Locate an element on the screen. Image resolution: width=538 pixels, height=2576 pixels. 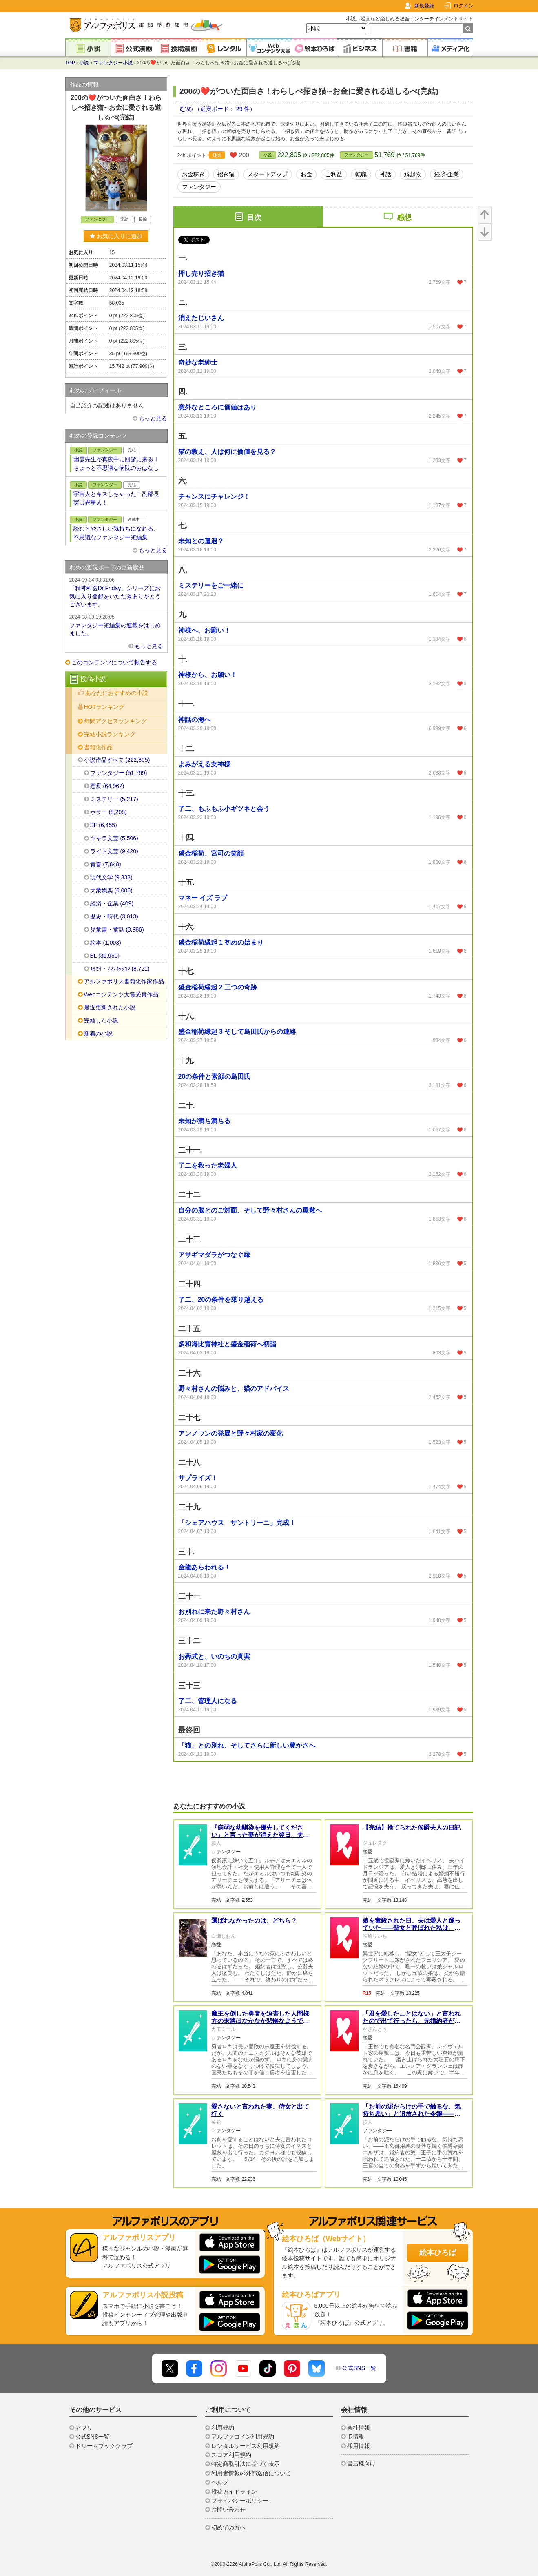
小説作品すべて (222,805) is located at coordinates (117, 760).